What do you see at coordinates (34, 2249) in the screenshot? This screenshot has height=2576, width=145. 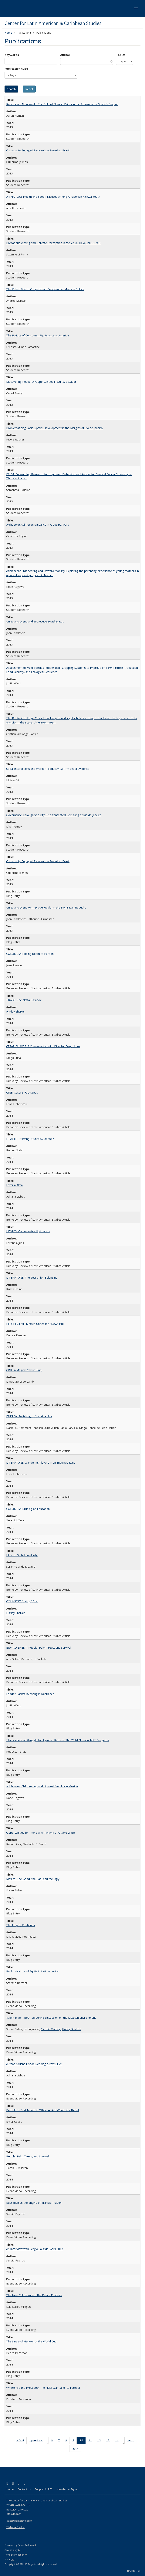 I see `An Interview with Sergio Fajardo, April 2014` at bounding box center [34, 2249].